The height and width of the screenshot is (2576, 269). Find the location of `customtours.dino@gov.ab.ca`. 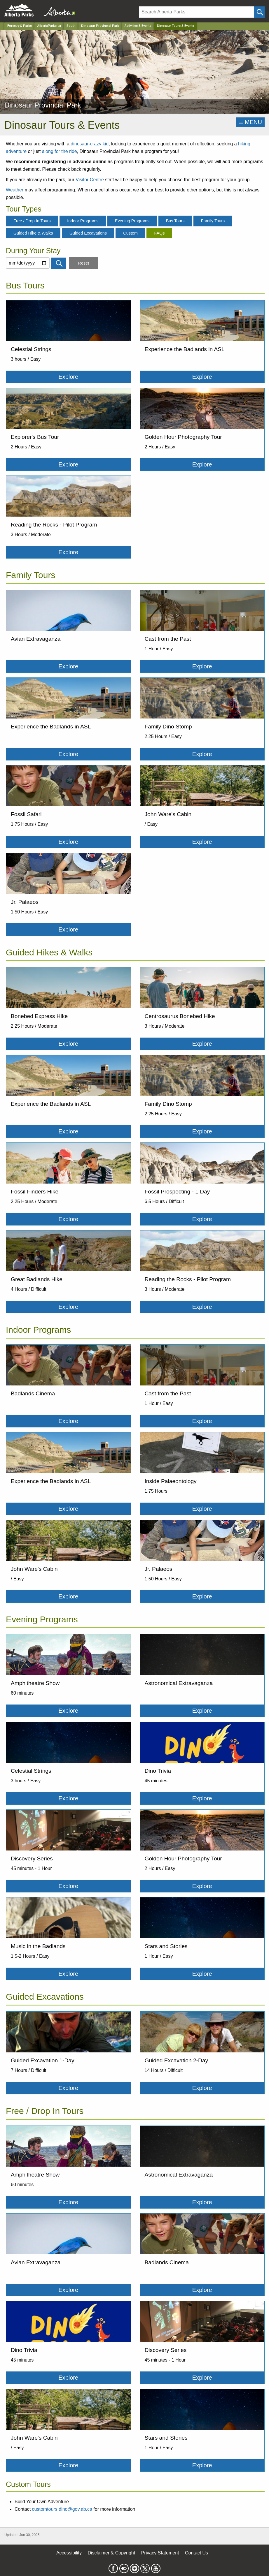

customtours.dino@gov.ab.ca is located at coordinates (62, 2509).